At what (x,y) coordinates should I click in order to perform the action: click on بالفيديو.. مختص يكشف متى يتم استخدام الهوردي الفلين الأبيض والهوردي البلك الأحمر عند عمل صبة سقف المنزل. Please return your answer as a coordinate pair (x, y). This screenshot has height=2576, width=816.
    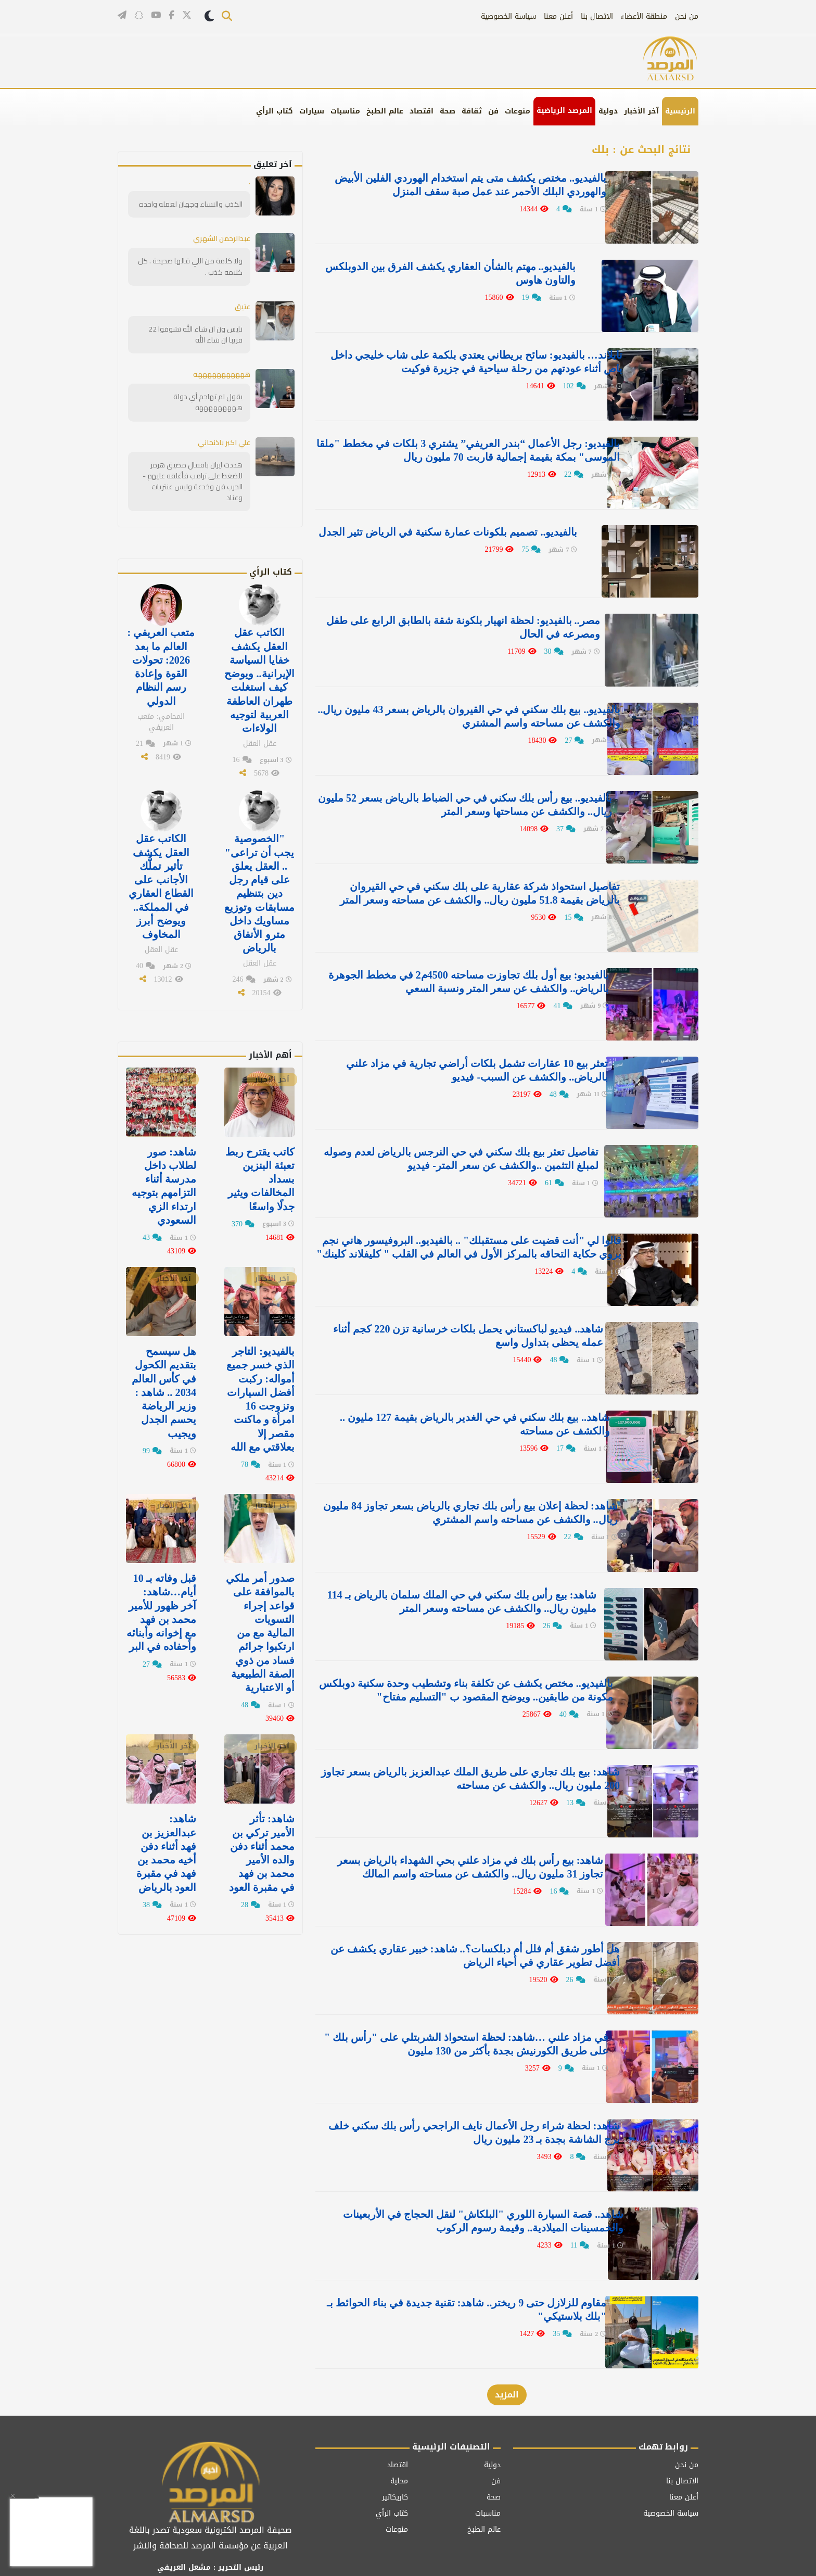
    Looking at the image, I should click on (457, 184).